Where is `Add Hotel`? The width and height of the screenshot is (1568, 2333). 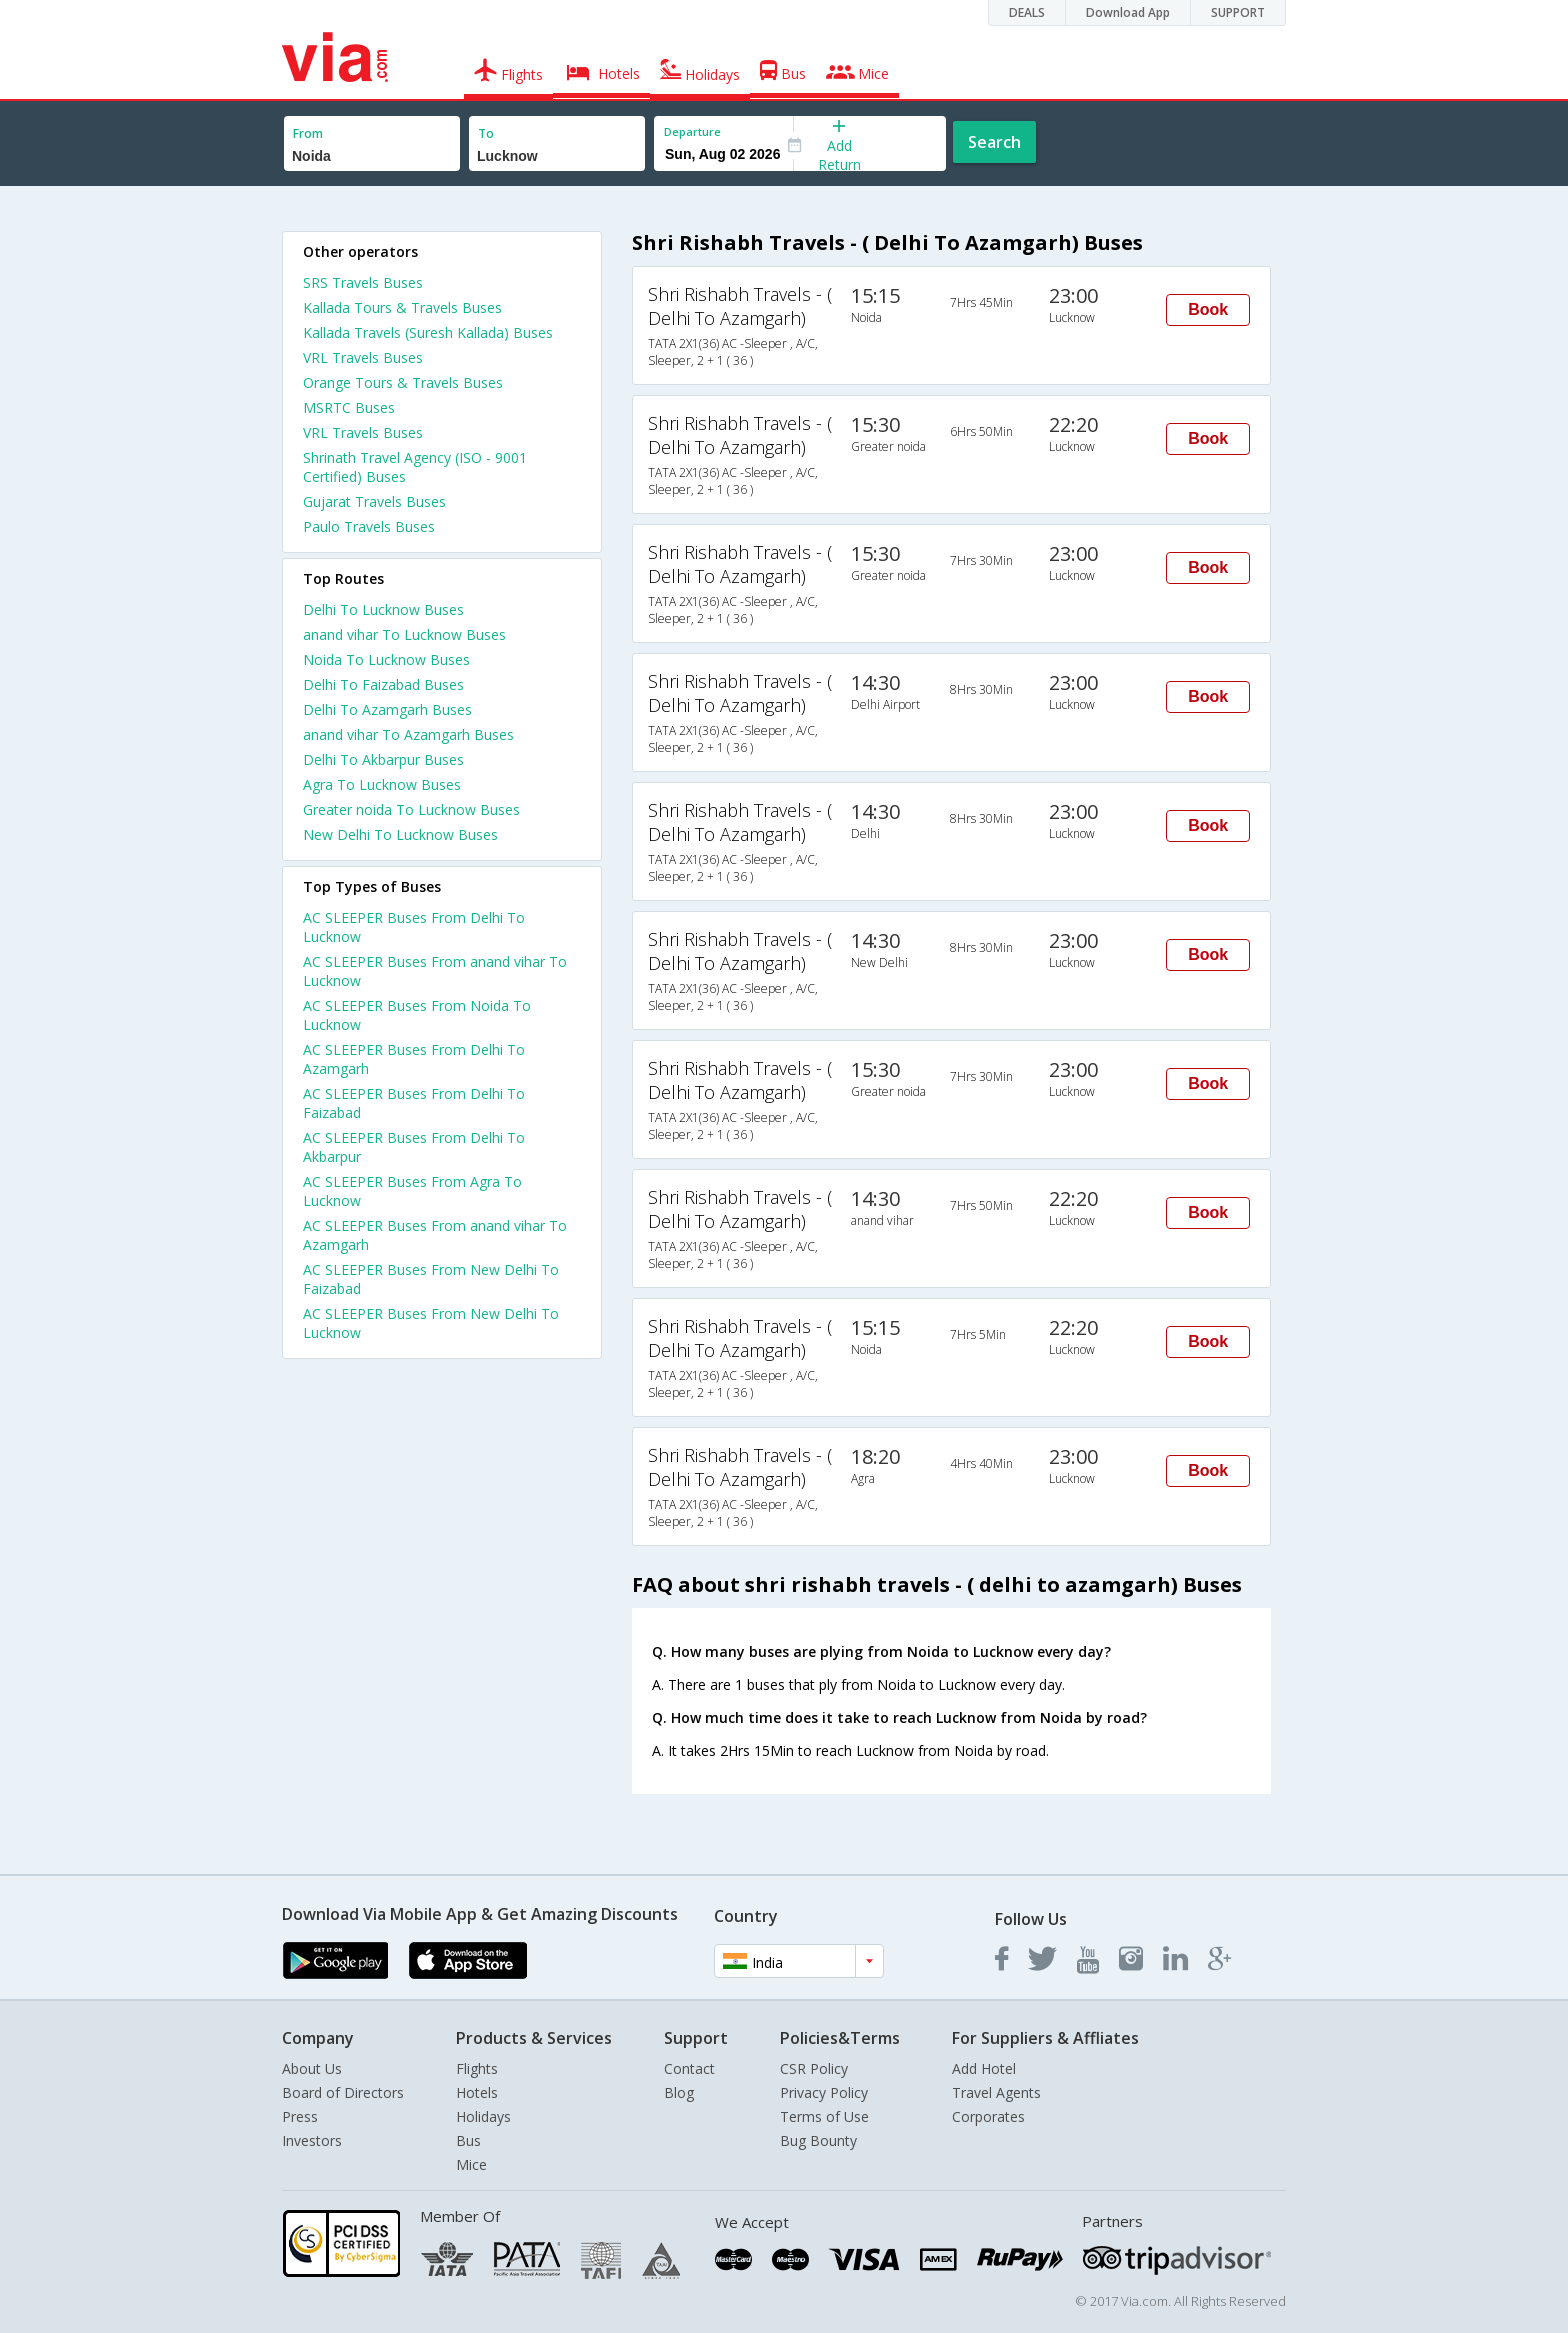 Add Hotel is located at coordinates (984, 2068).